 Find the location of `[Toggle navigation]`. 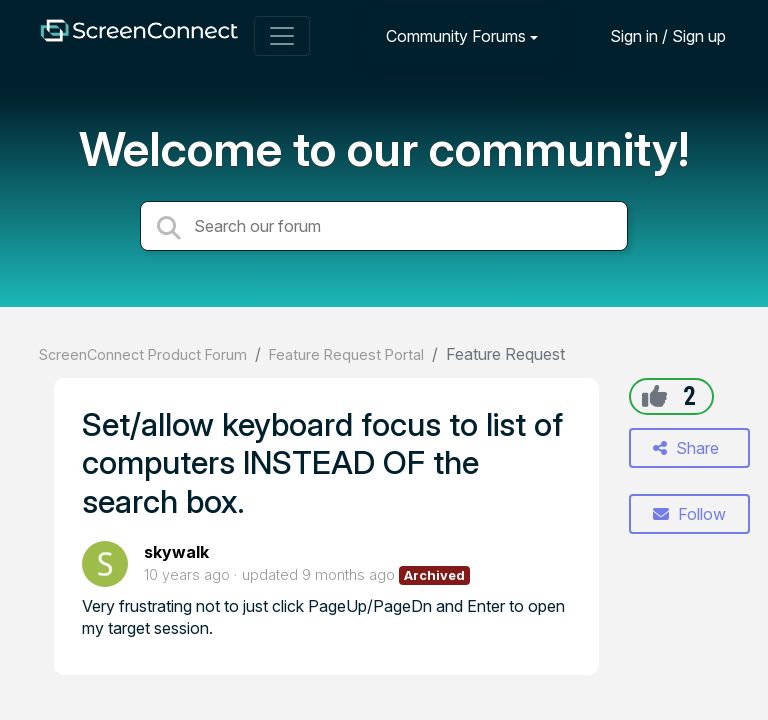

[Toggle navigation] is located at coordinates (282, 36).